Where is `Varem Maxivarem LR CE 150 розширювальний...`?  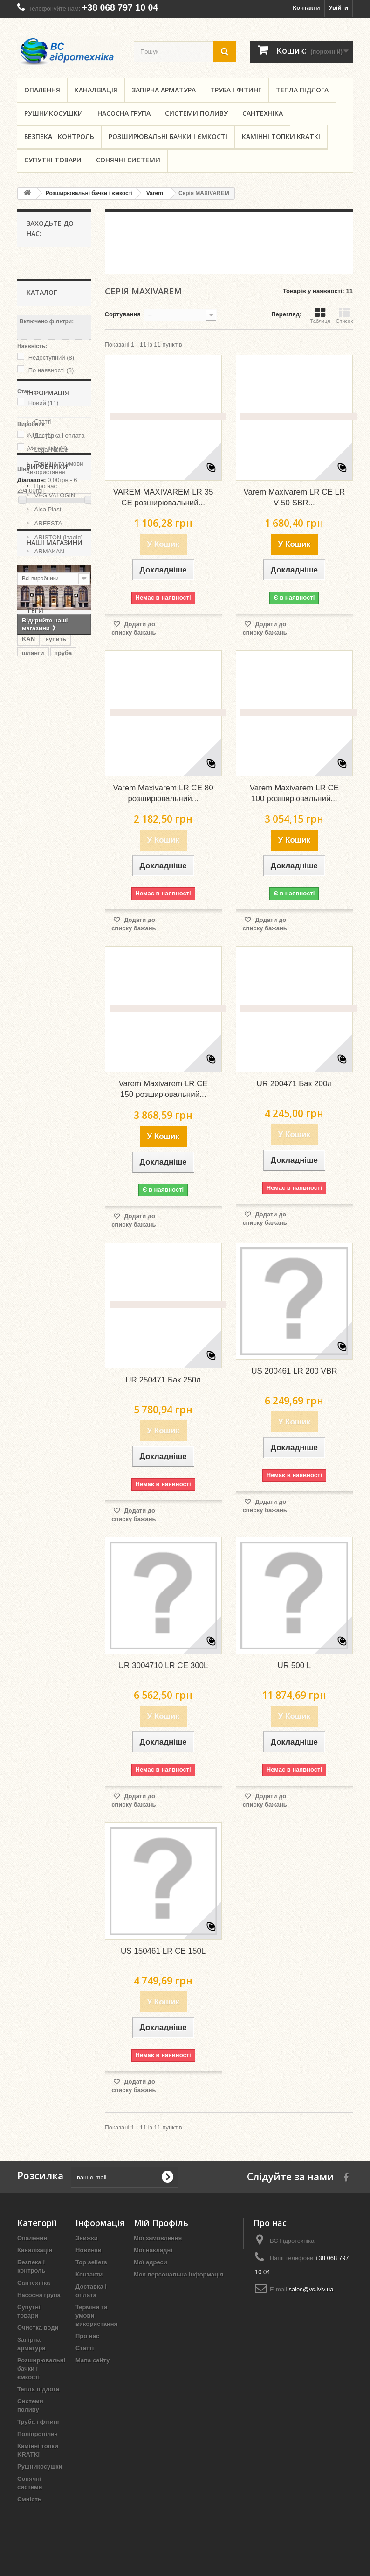
Varem Maxivarem LR CE 150 розширювальний... is located at coordinates (162, 1089).